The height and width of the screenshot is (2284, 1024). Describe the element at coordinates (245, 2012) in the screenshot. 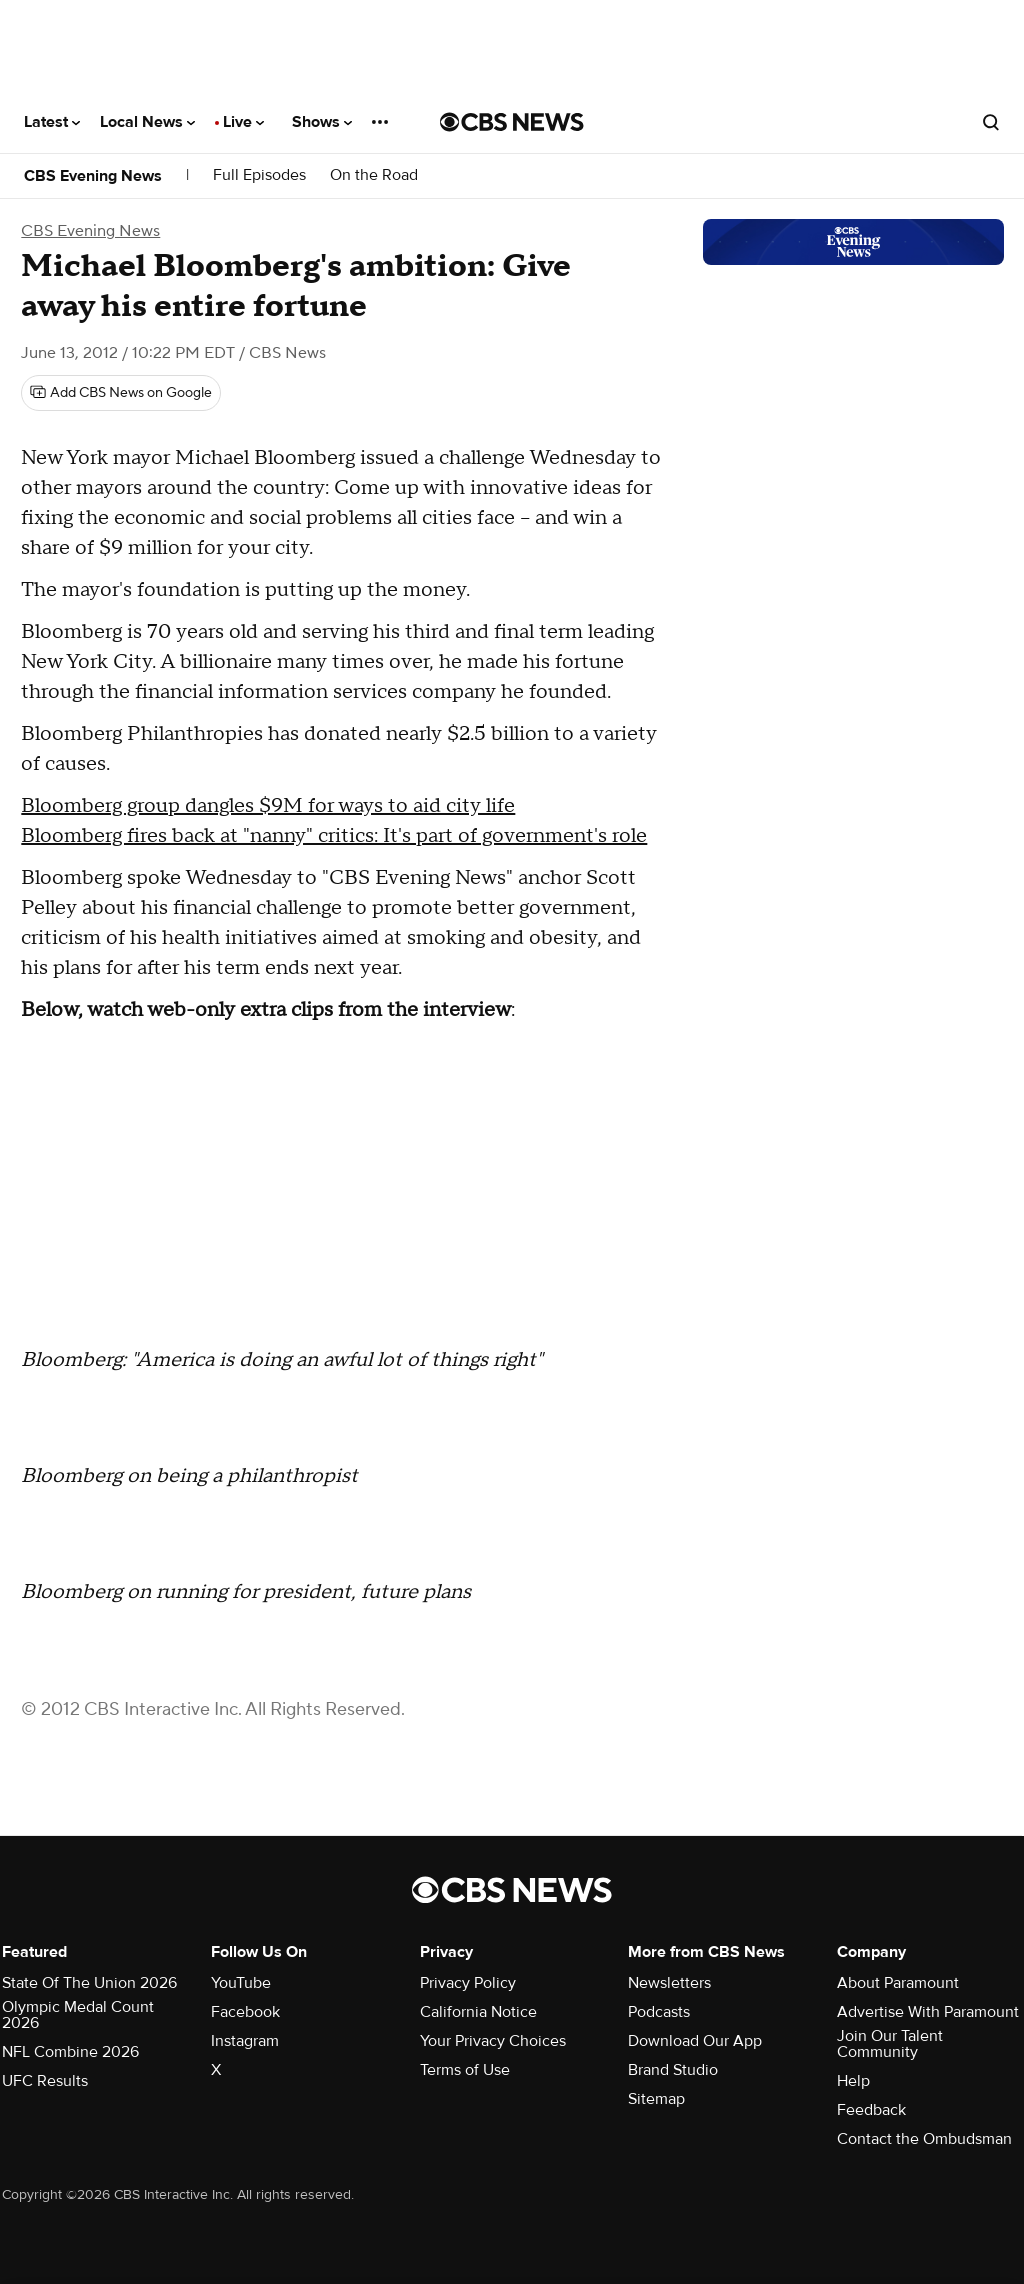

I see `Facebook` at that location.